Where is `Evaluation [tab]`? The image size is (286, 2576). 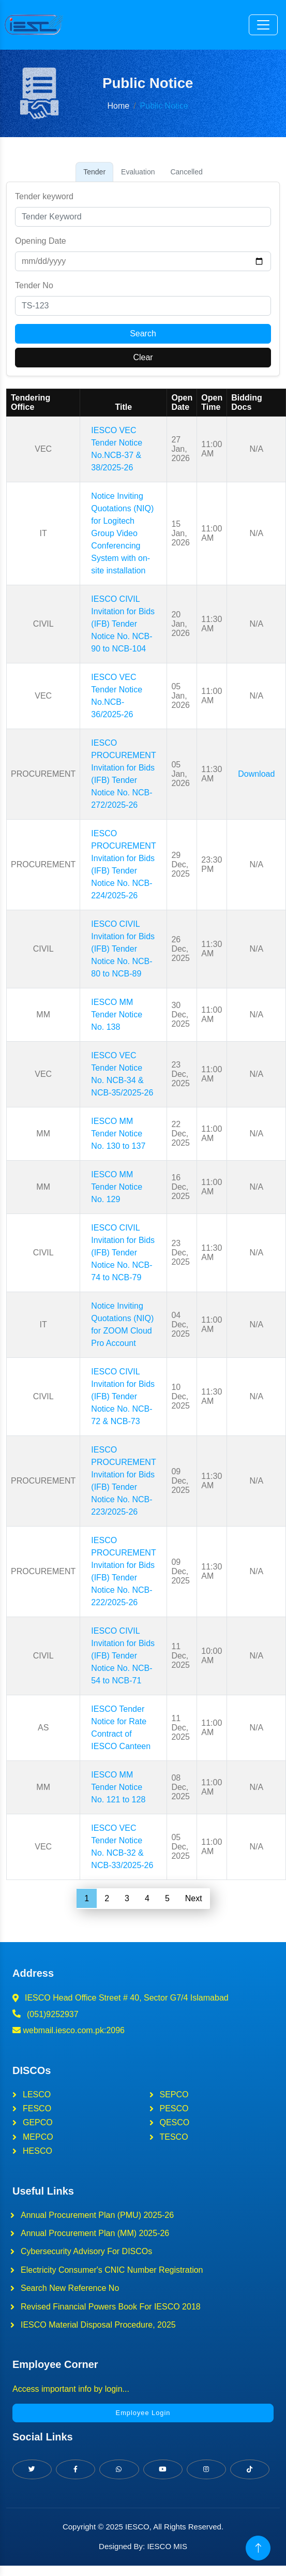 Evaluation [tab] is located at coordinates (138, 172).